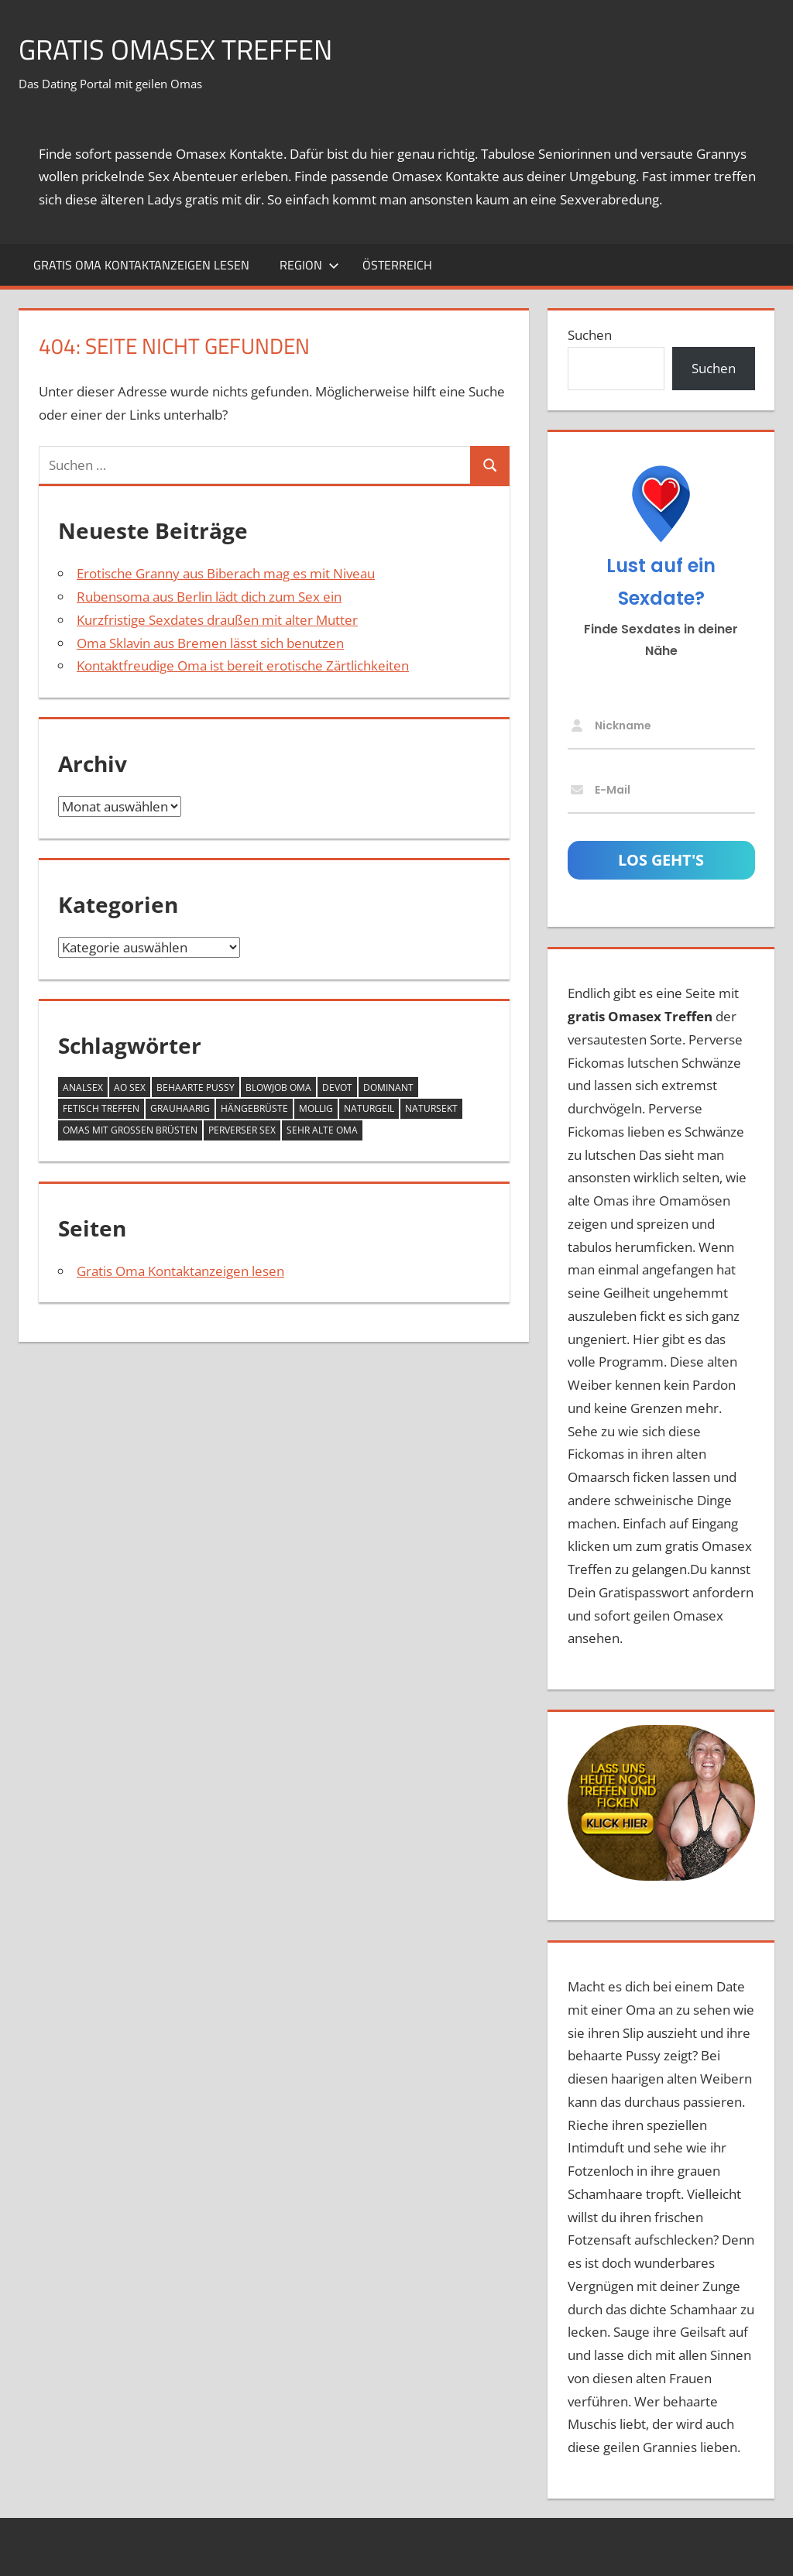 The image size is (793, 2576). What do you see at coordinates (130, 1130) in the screenshot?
I see `Omas mit großen Brüsten [Omas mit großen Brüsten (25 Einträge)]` at bounding box center [130, 1130].